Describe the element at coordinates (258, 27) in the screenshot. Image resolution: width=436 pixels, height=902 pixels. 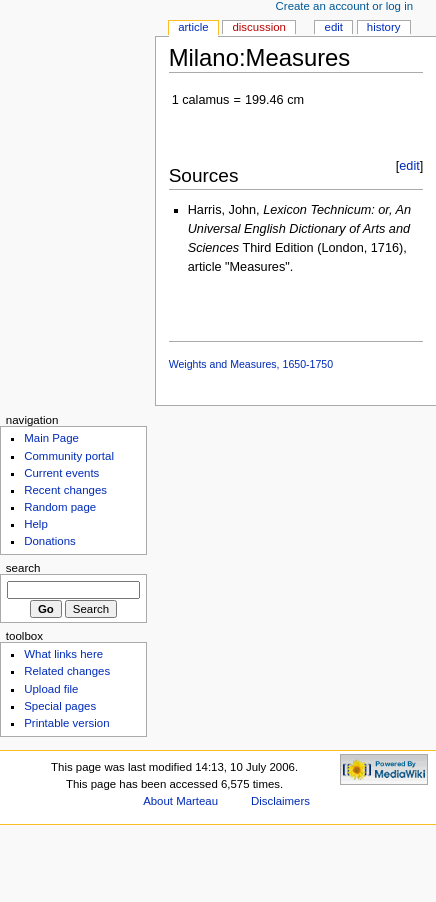
I see `Discussion` at that location.